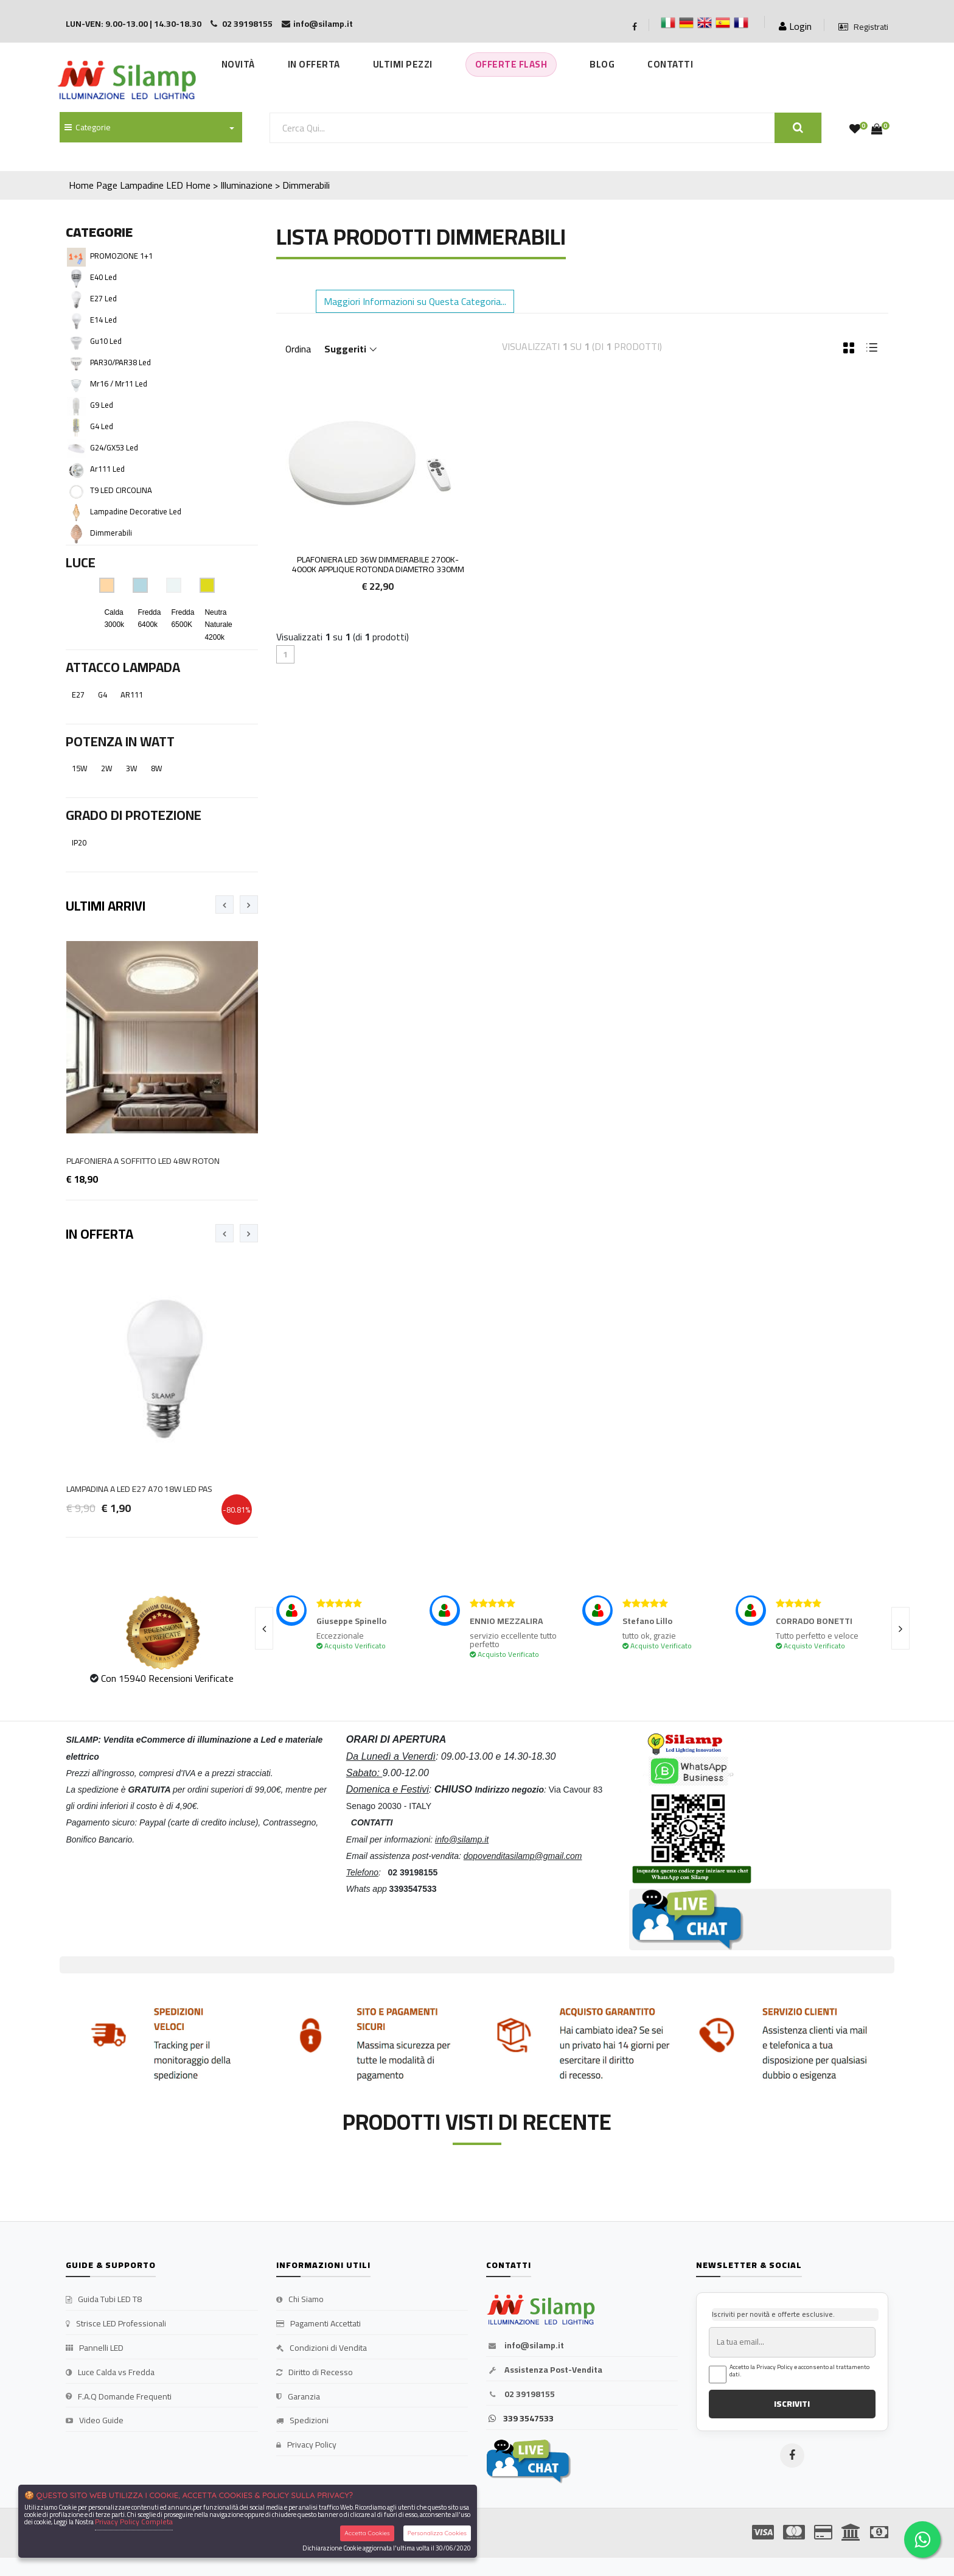 Image resolution: width=954 pixels, height=2576 pixels. Describe the element at coordinates (258, 185) in the screenshot. I see `Home > Illuminazione > Dimmerabili` at that location.